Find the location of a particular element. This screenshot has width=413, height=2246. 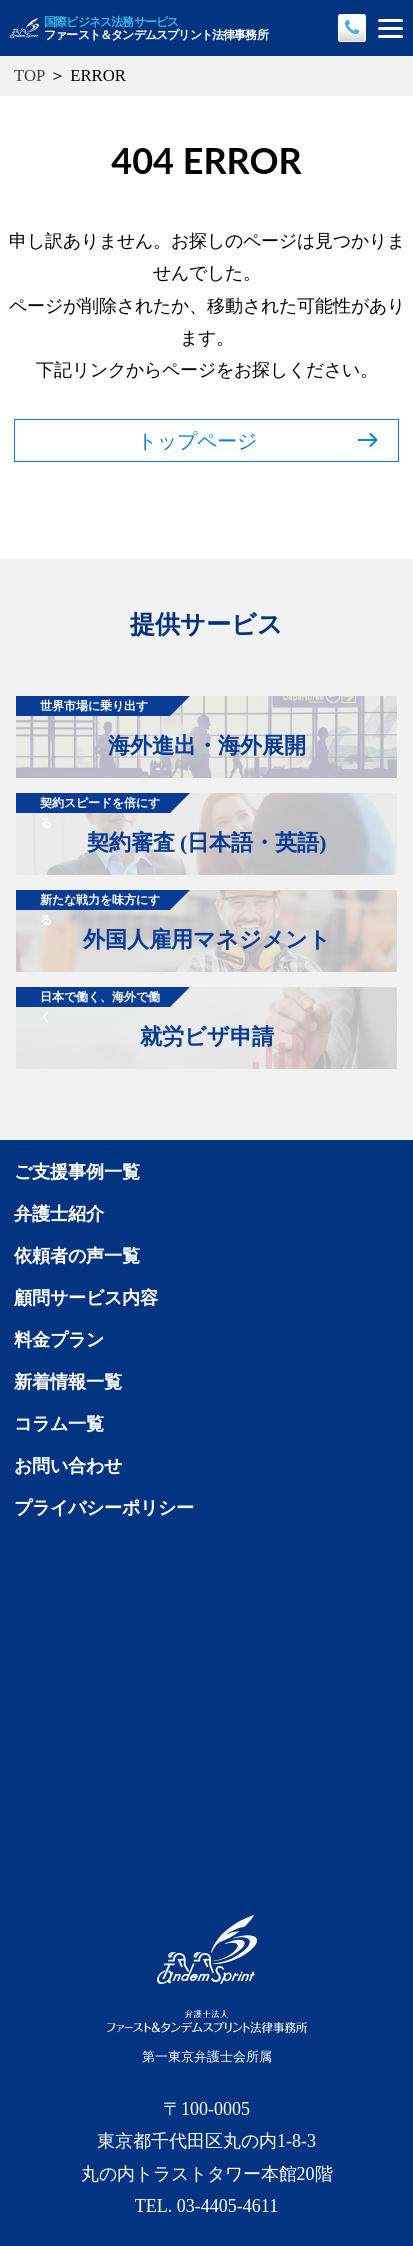

弁護士紹介 is located at coordinates (59, 1214).